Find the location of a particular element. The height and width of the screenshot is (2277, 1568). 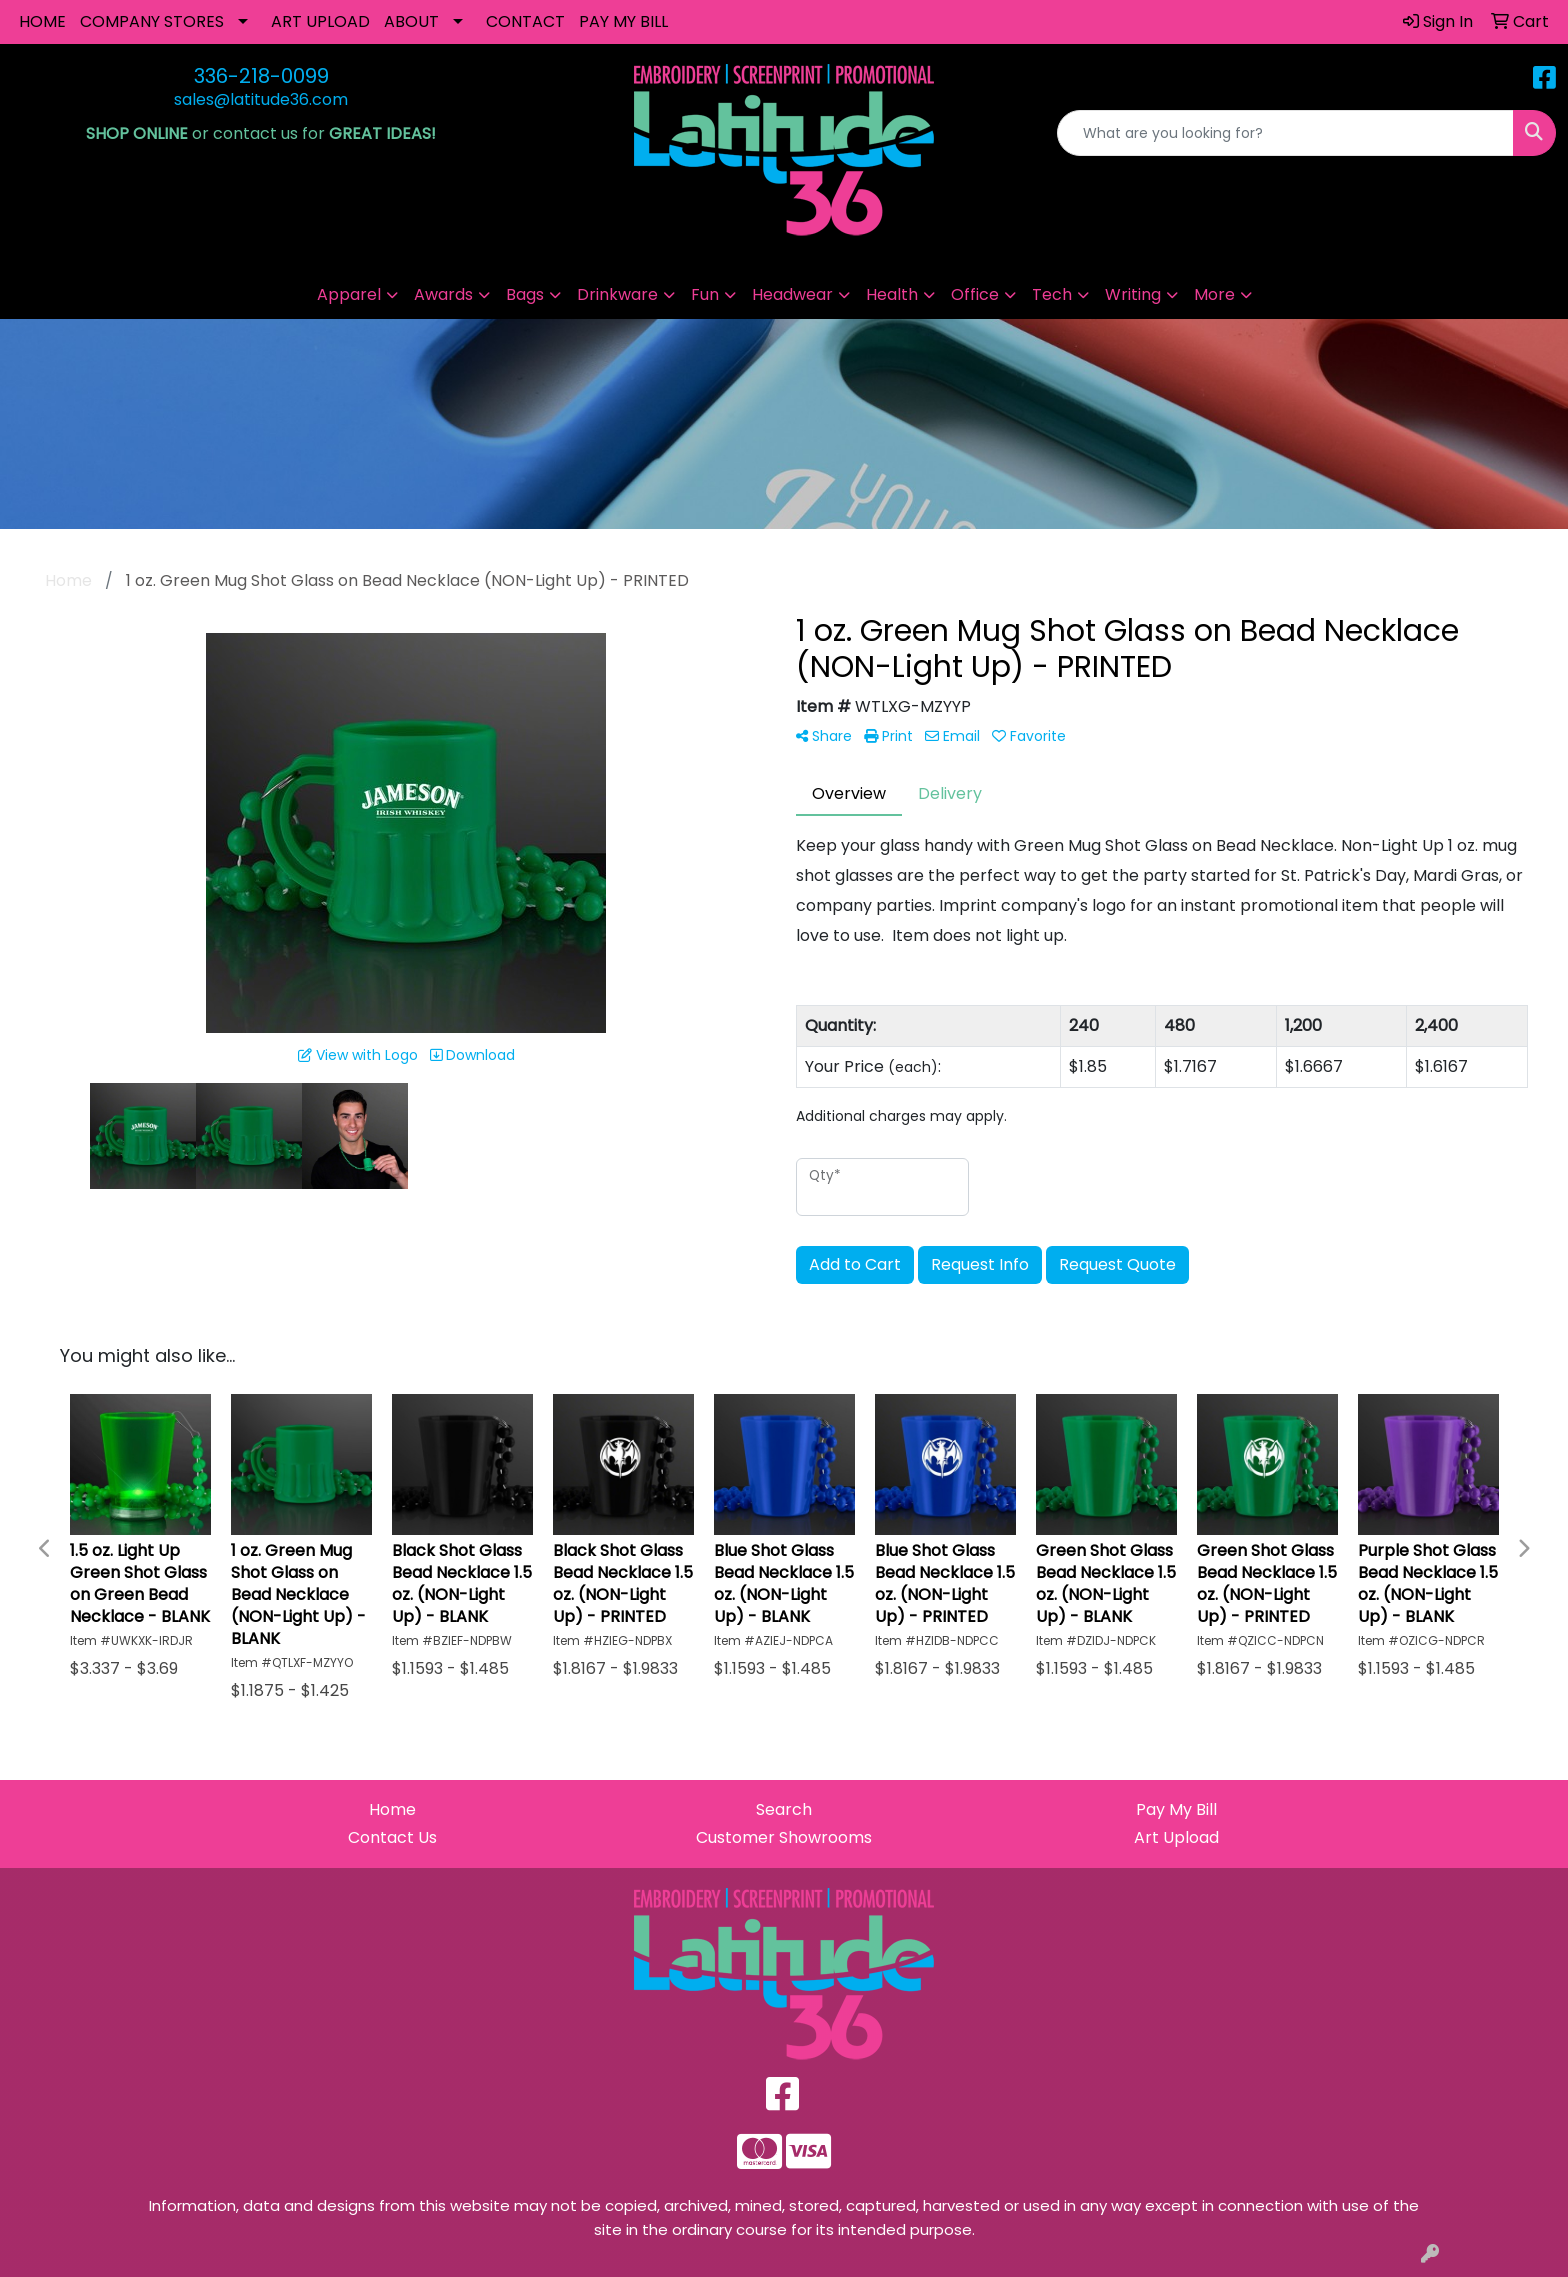

Pay My Bill is located at coordinates (1176, 1809).